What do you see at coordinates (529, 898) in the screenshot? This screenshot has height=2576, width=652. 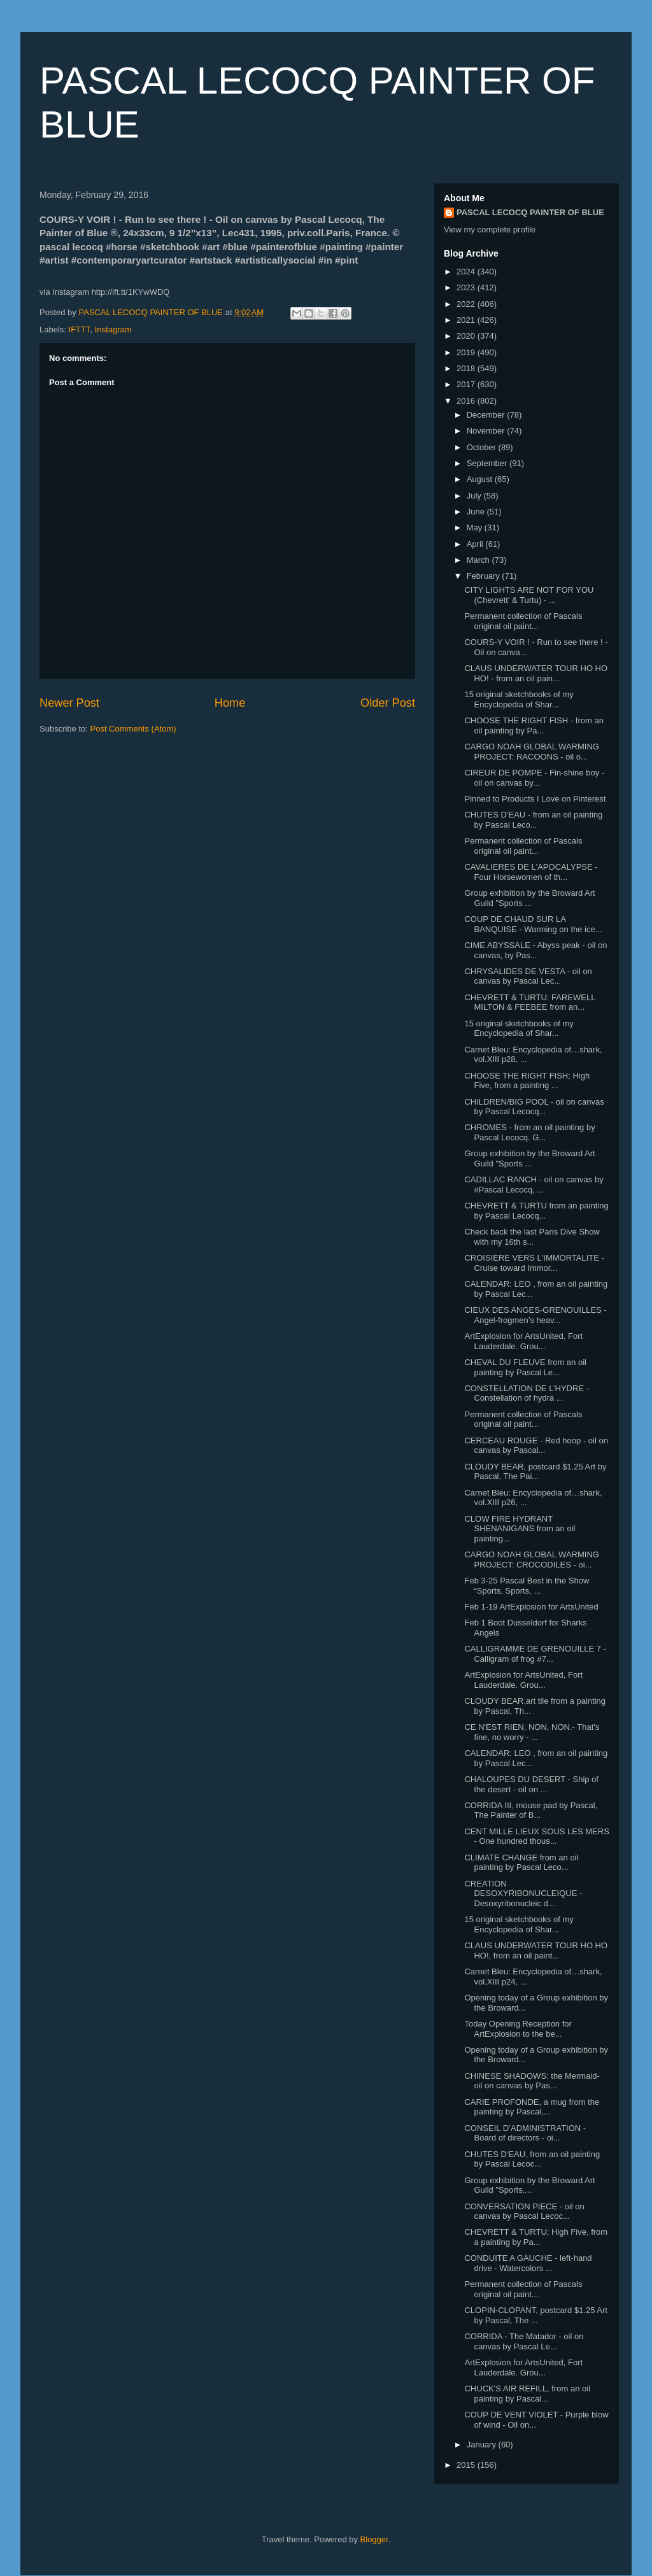 I see `Group exhibition by the Broward Art Guild "Sports ...` at bounding box center [529, 898].